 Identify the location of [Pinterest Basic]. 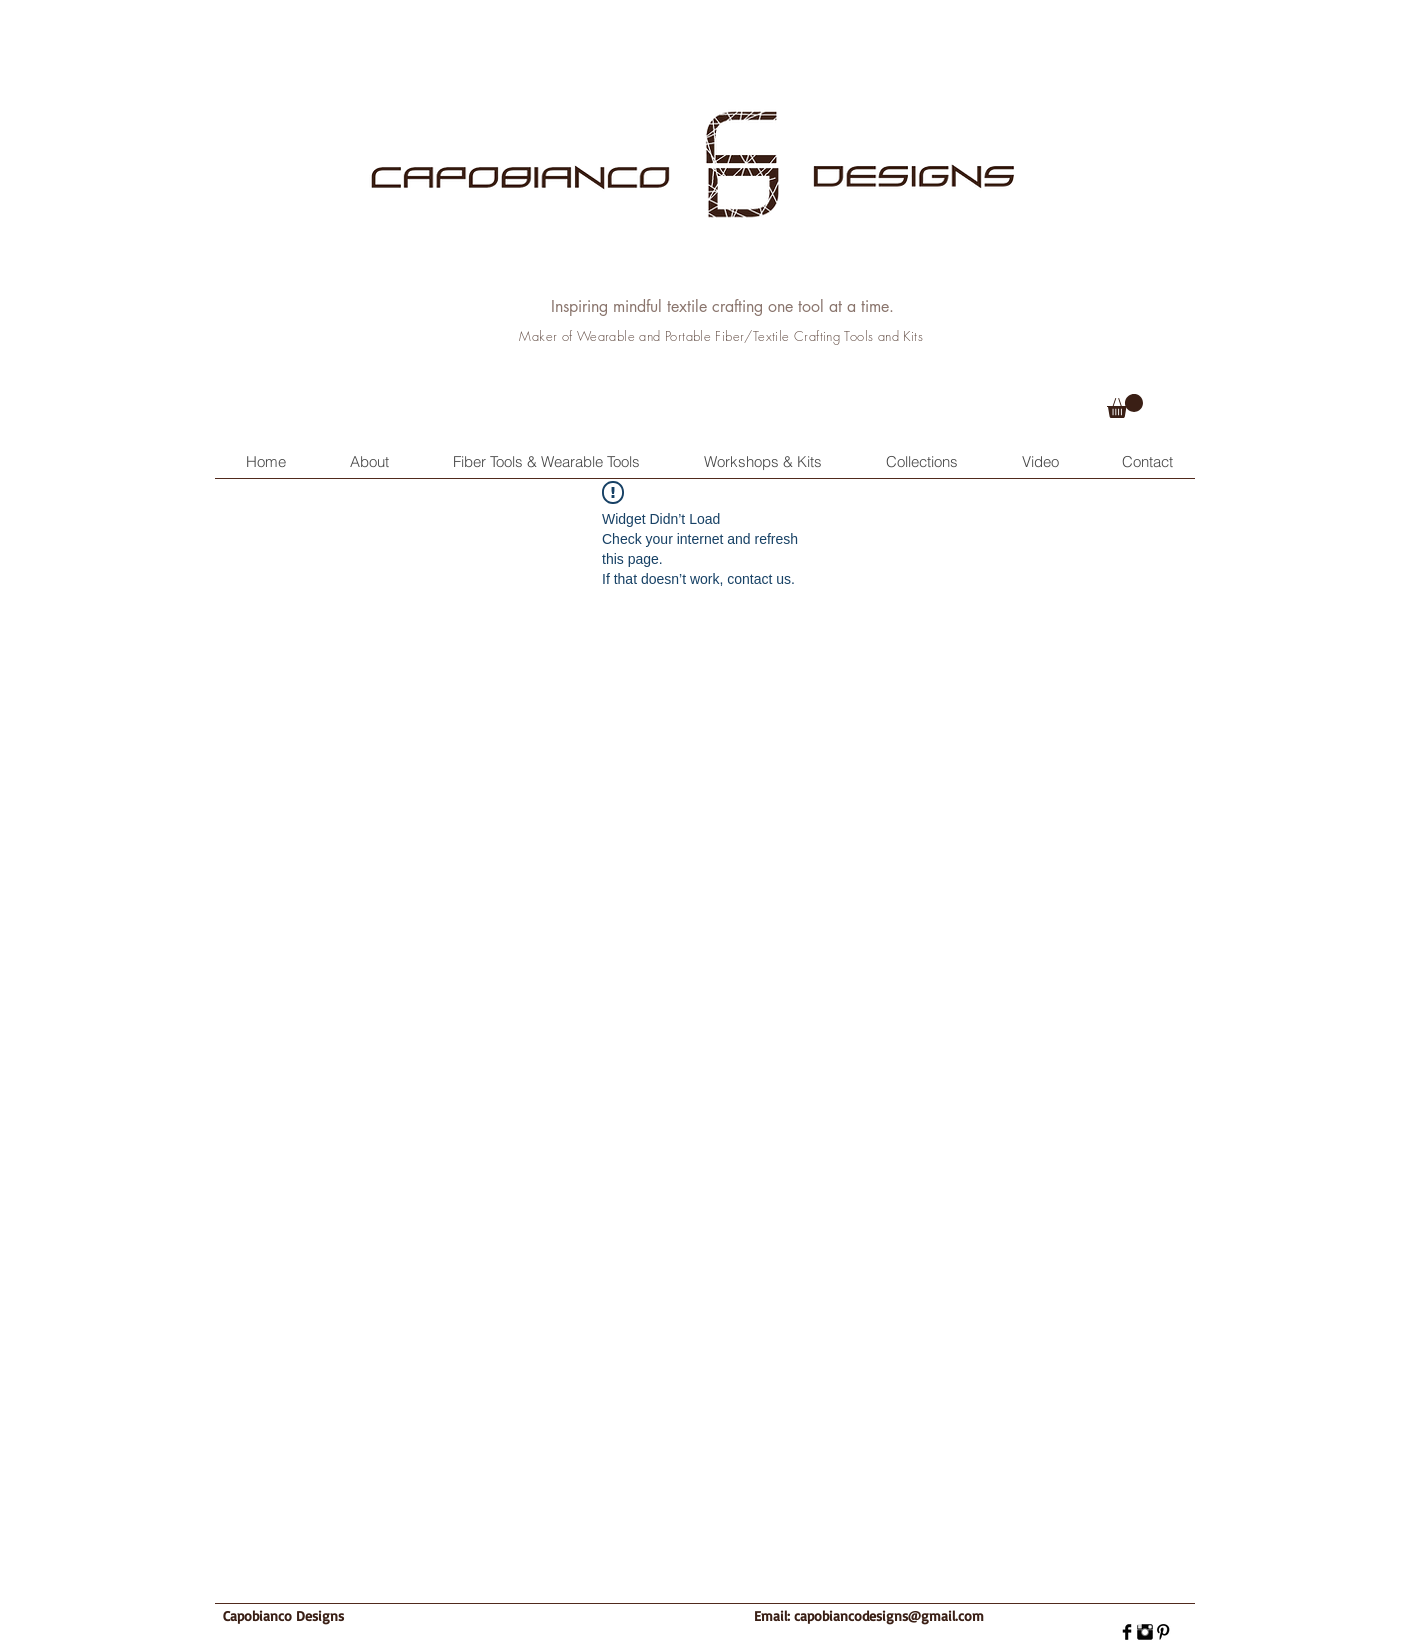
(1163, 1632).